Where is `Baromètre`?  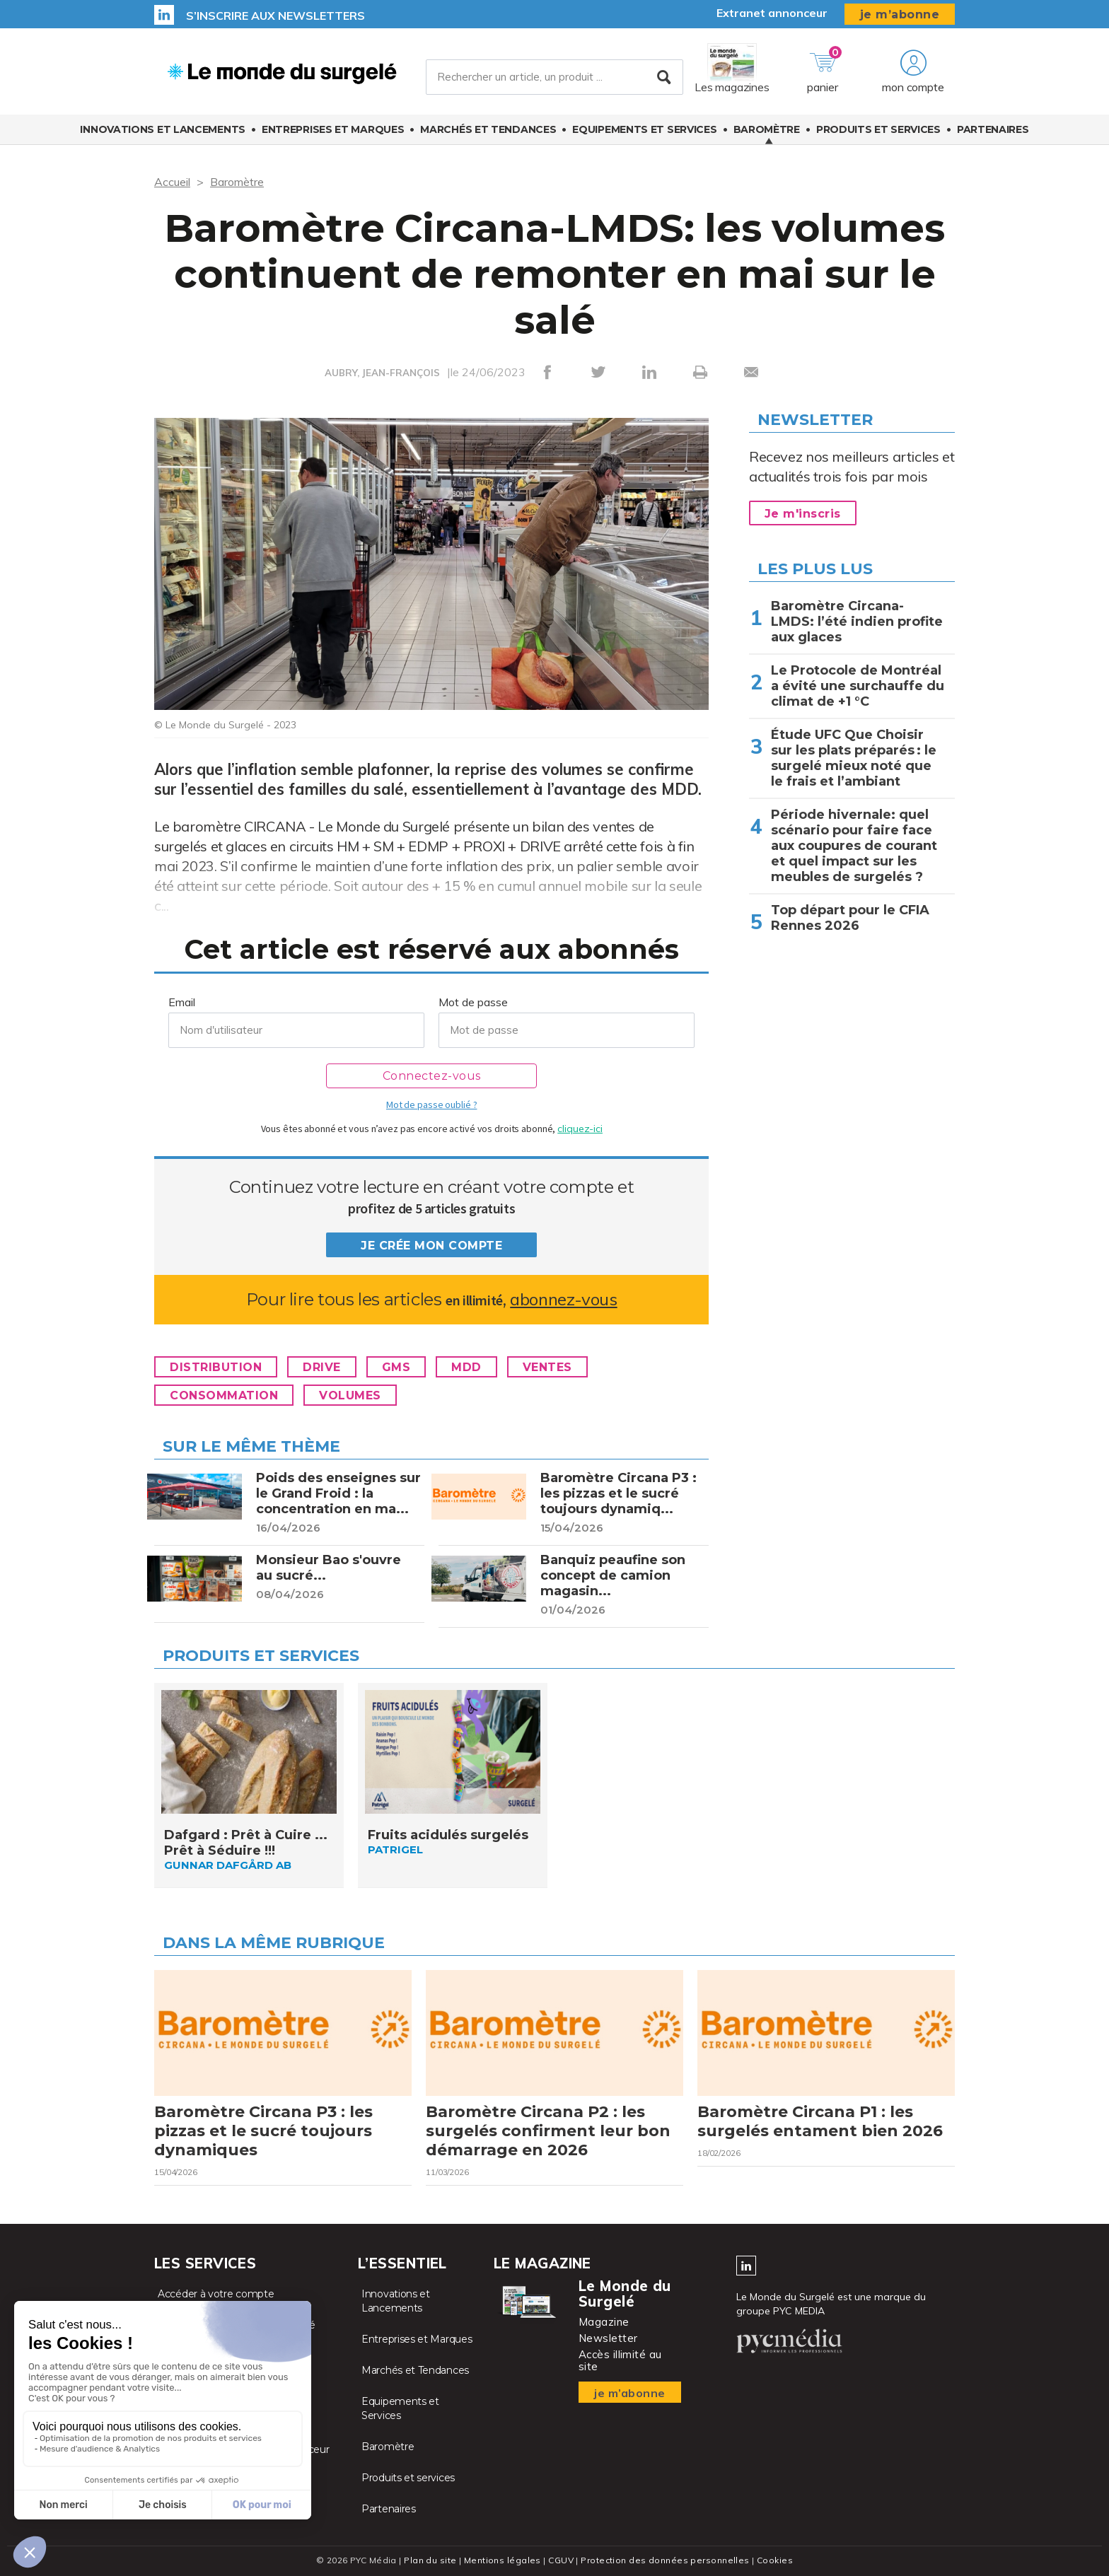
Baromètre is located at coordinates (766, 129).